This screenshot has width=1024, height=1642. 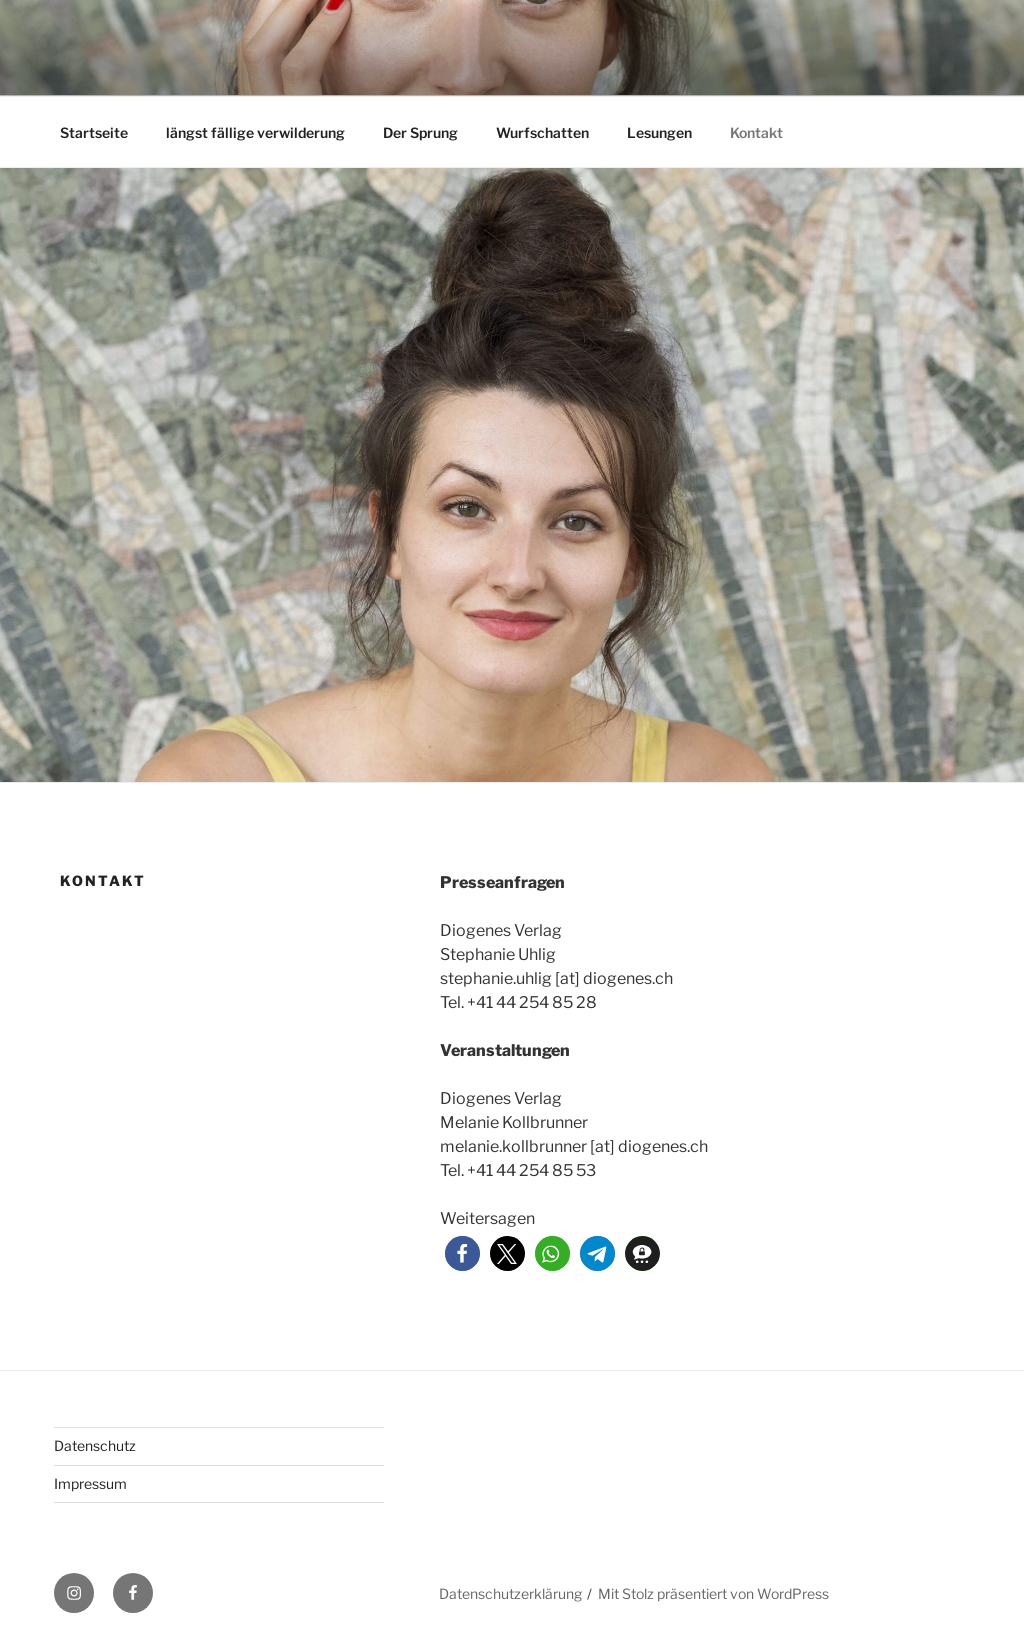 What do you see at coordinates (255, 132) in the screenshot?
I see `längst fällige verwilderung` at bounding box center [255, 132].